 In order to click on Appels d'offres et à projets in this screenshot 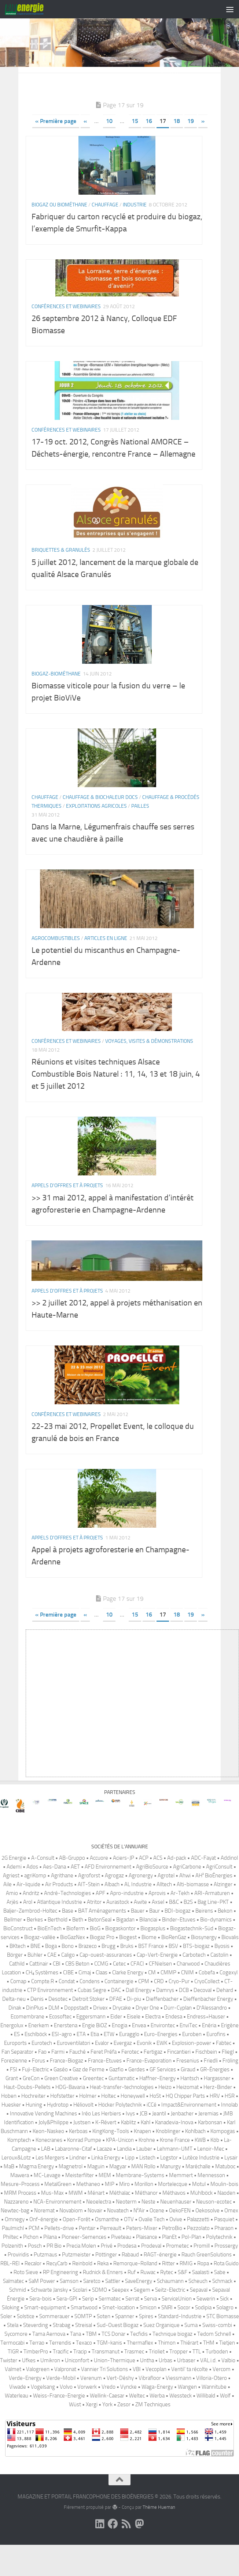, I will do `click(67, 1210)`.